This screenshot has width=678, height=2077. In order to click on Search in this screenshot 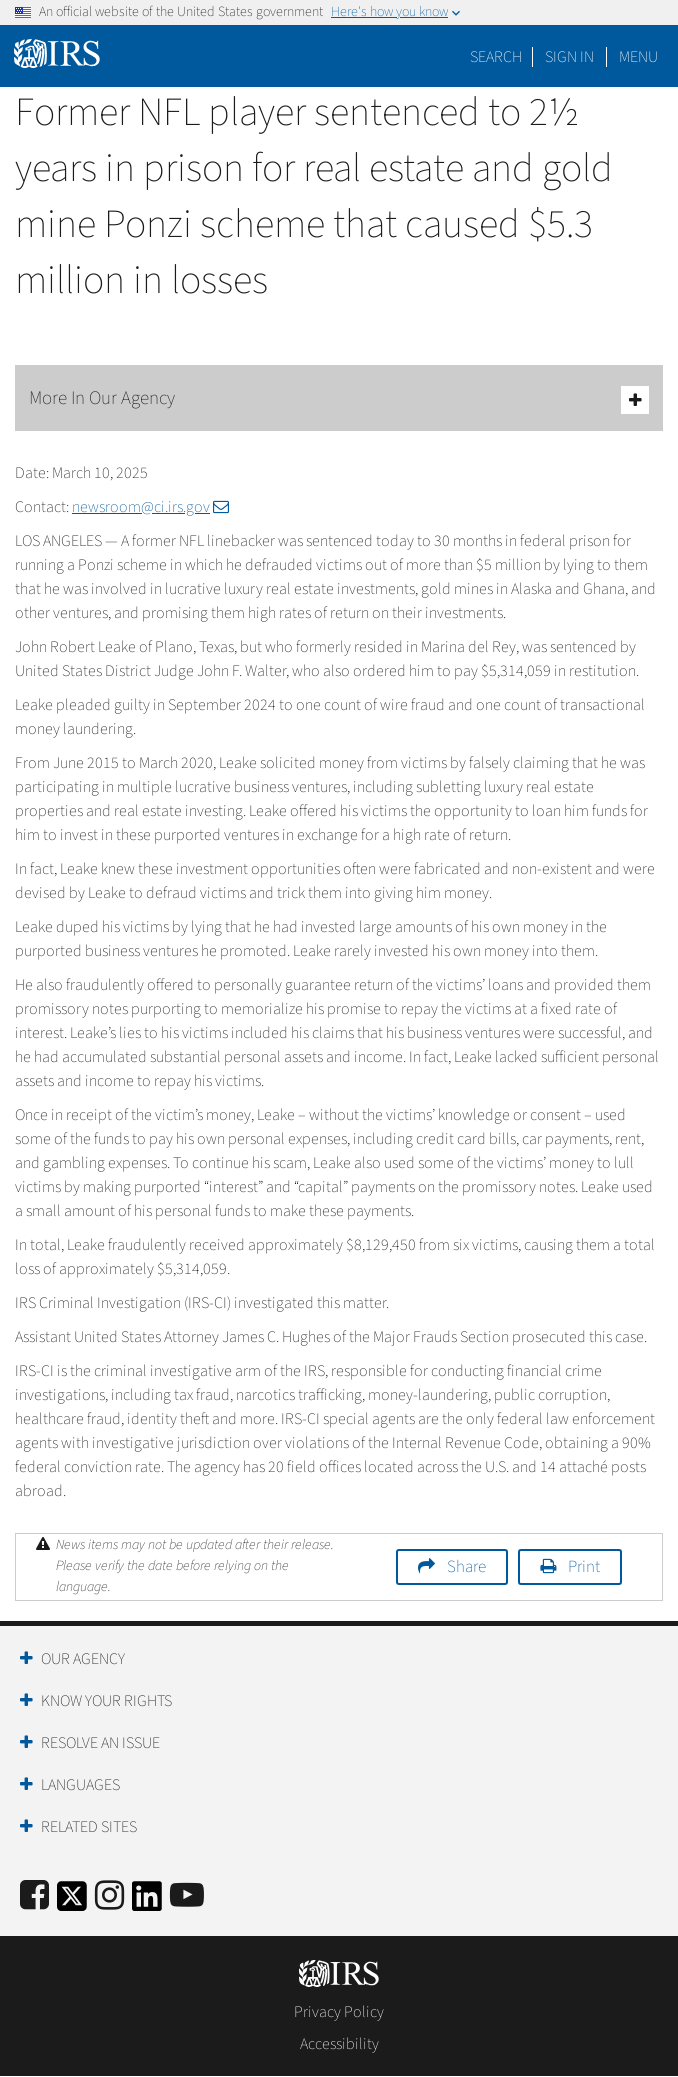, I will do `click(496, 57)`.